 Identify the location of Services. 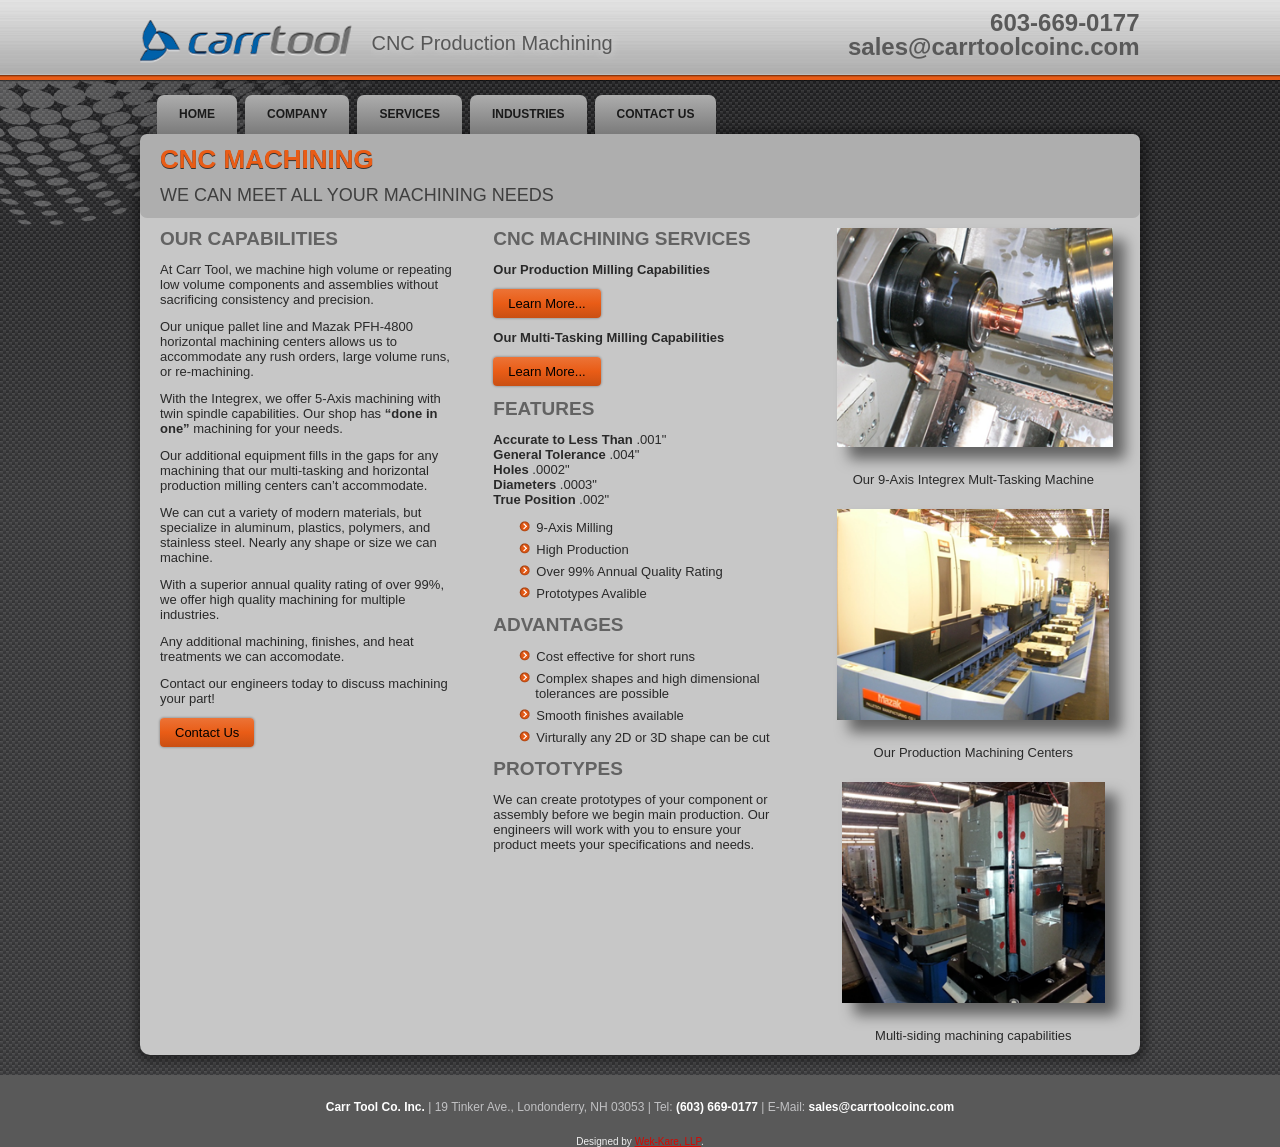
(409, 114).